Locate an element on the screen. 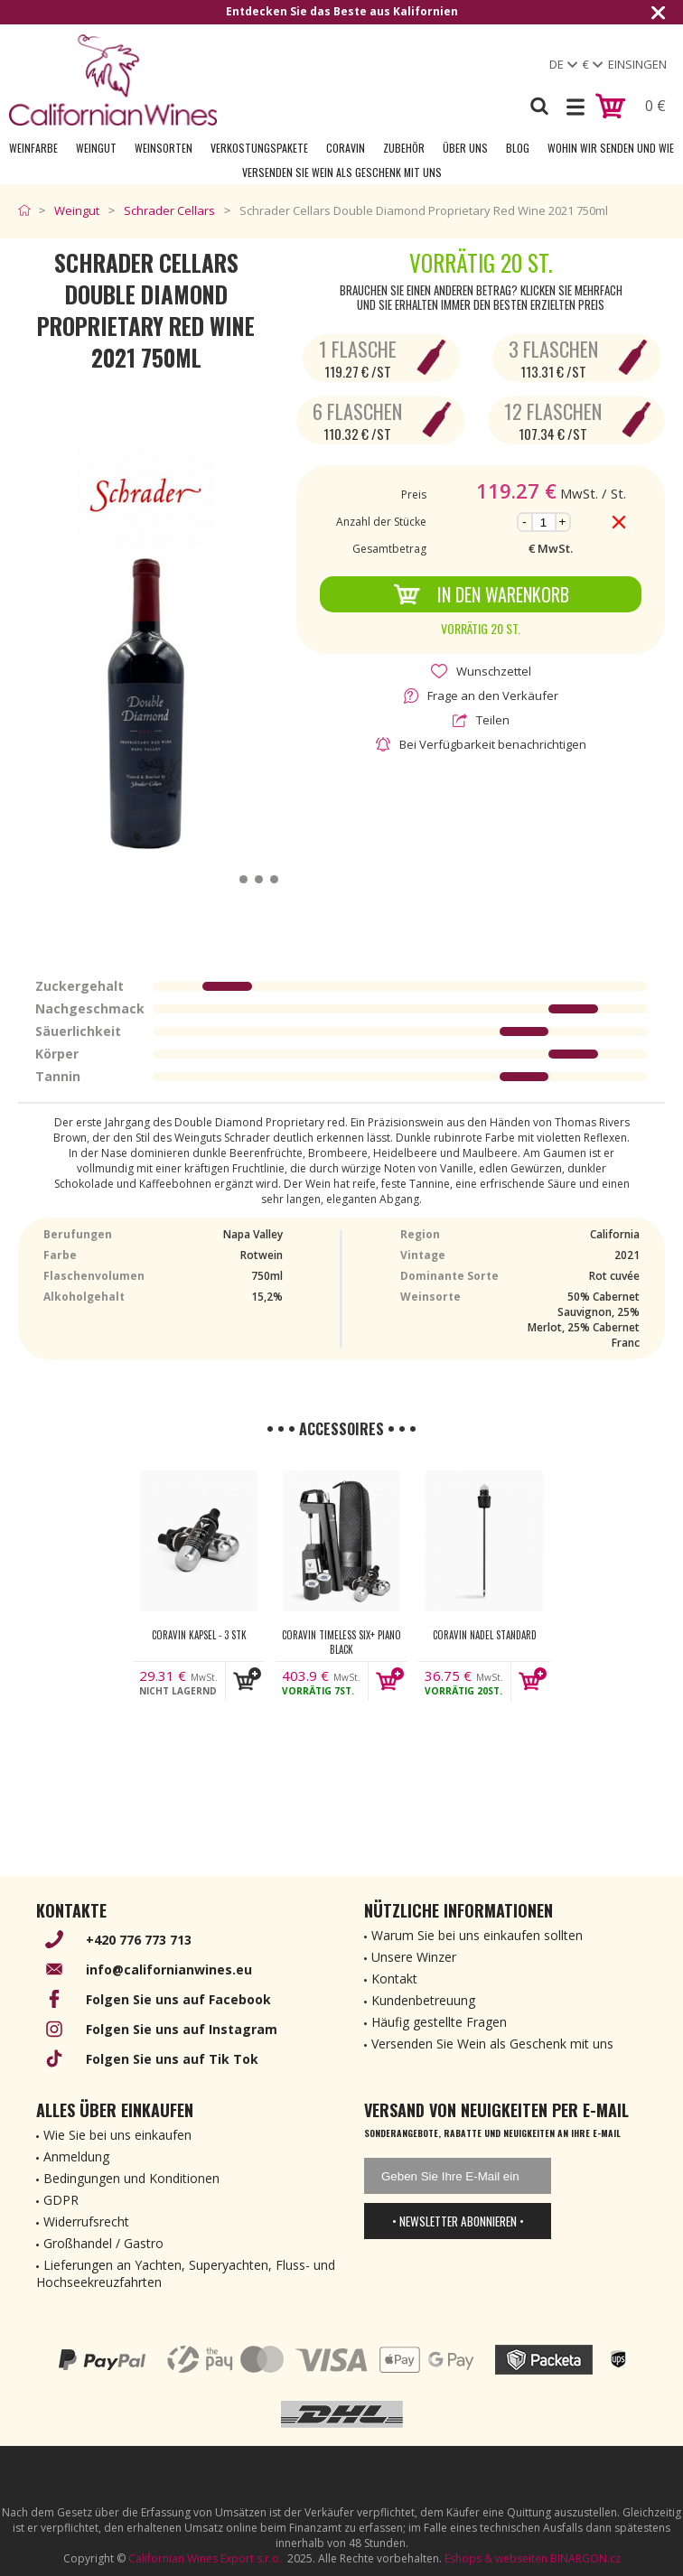 The height and width of the screenshot is (2576, 683). Großhandel / Gastro is located at coordinates (103, 2243).